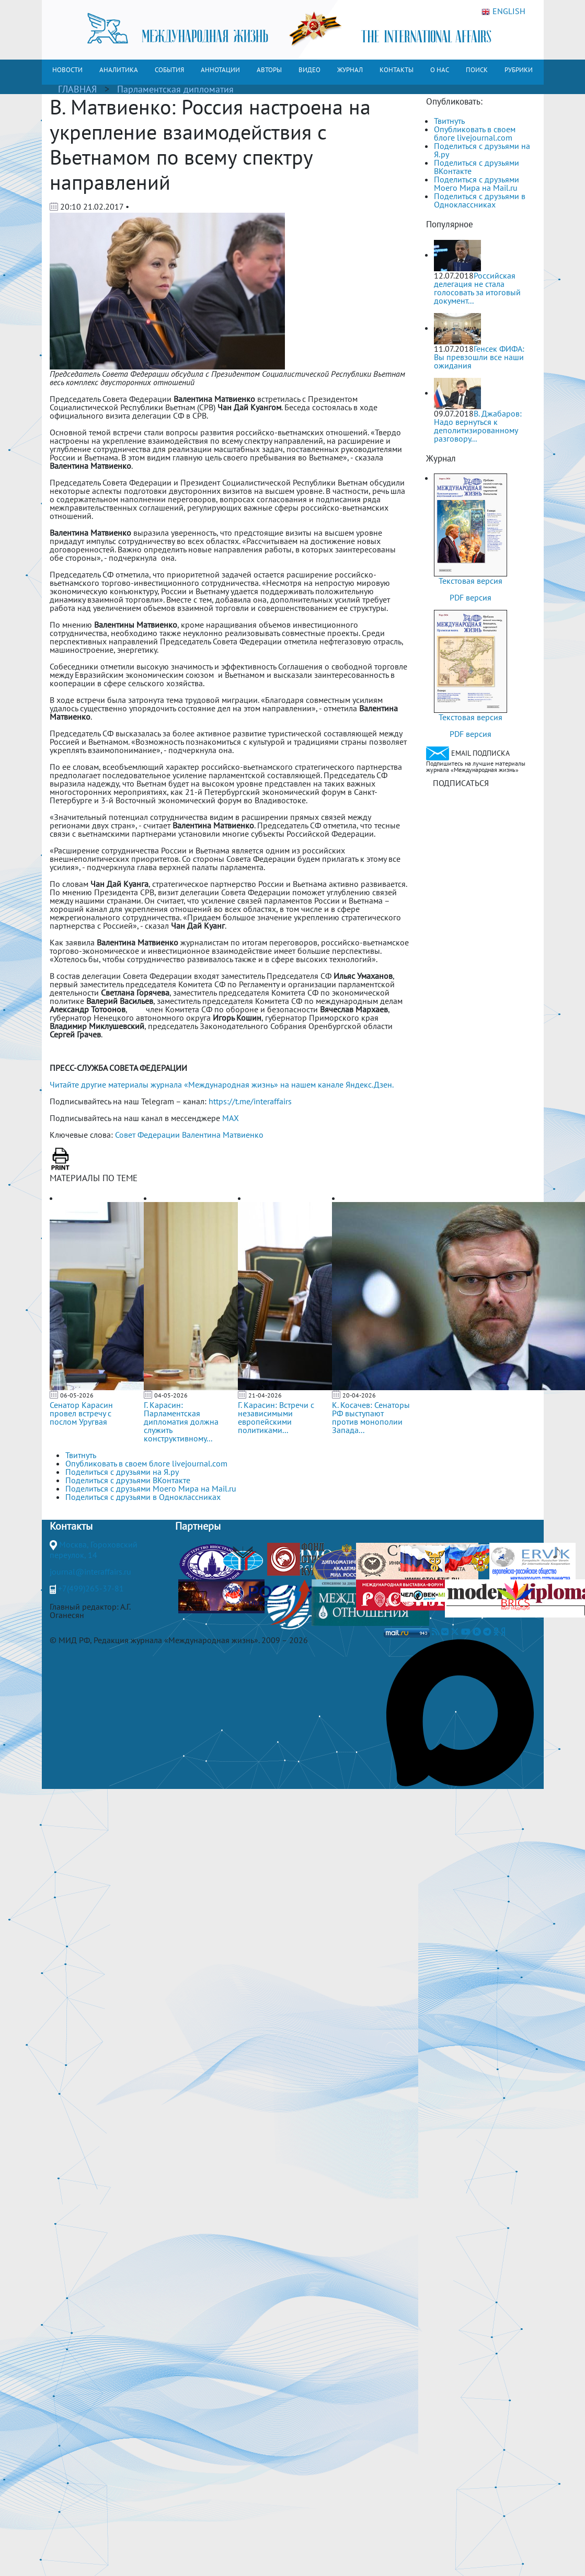  I want to click on MAX, so click(230, 1118).